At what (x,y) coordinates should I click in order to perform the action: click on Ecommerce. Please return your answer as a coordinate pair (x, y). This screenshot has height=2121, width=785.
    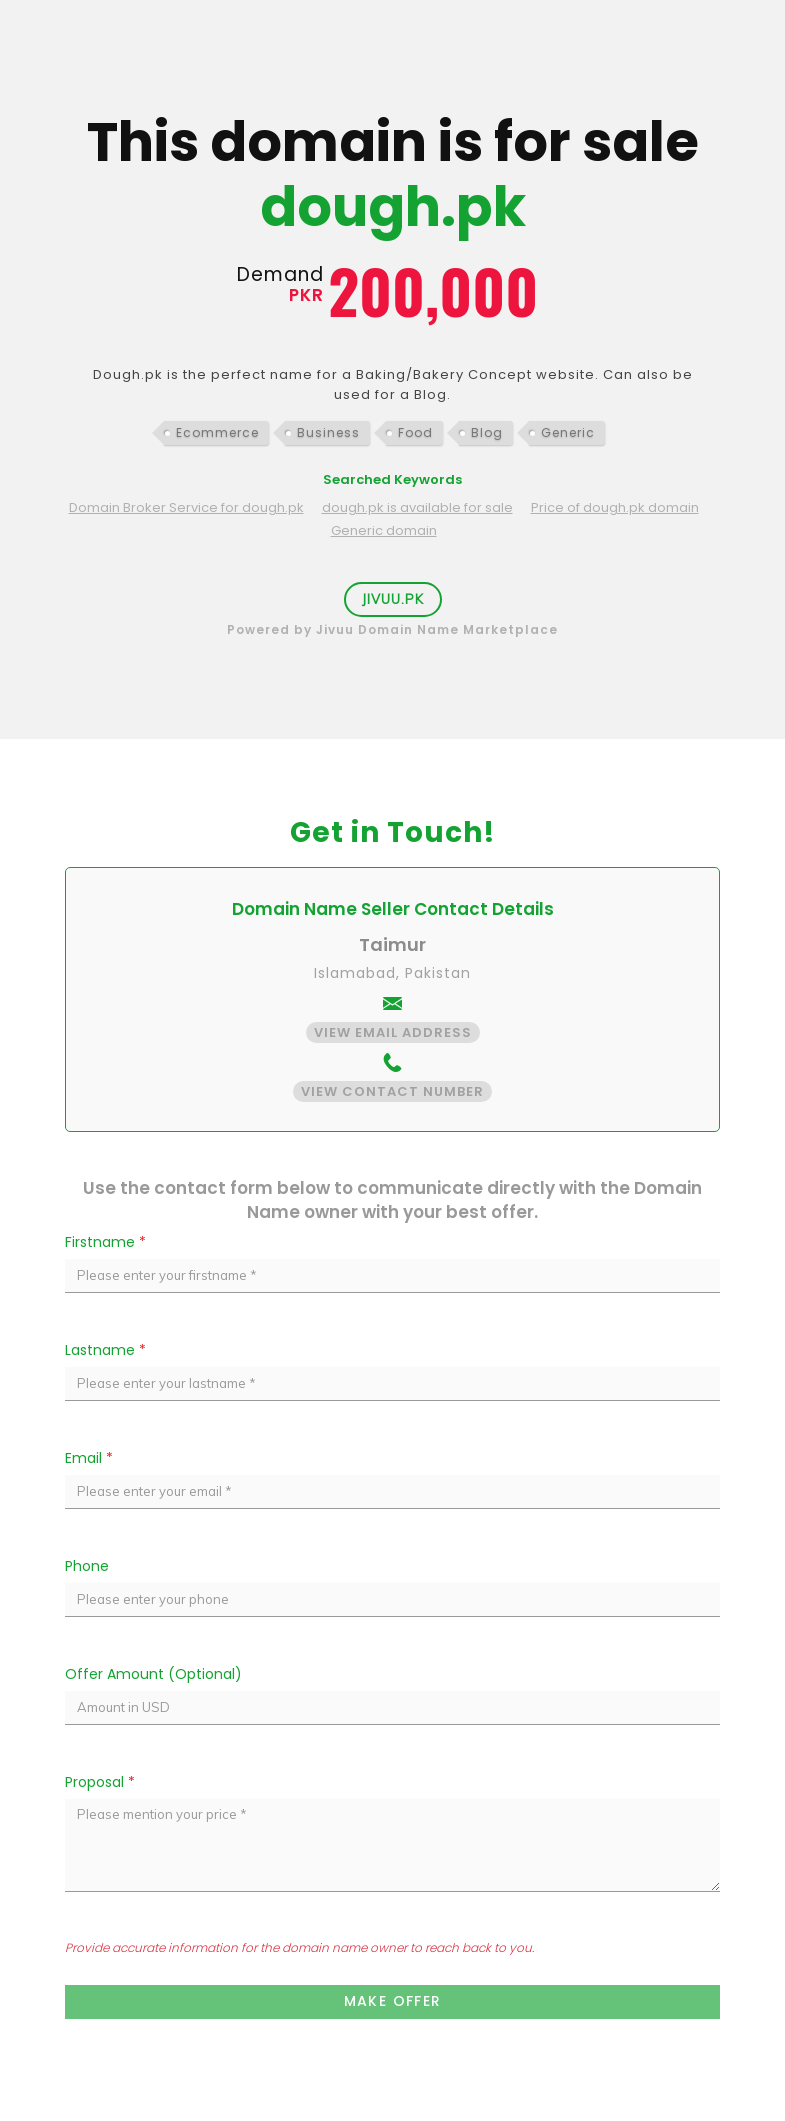
    Looking at the image, I should click on (217, 432).